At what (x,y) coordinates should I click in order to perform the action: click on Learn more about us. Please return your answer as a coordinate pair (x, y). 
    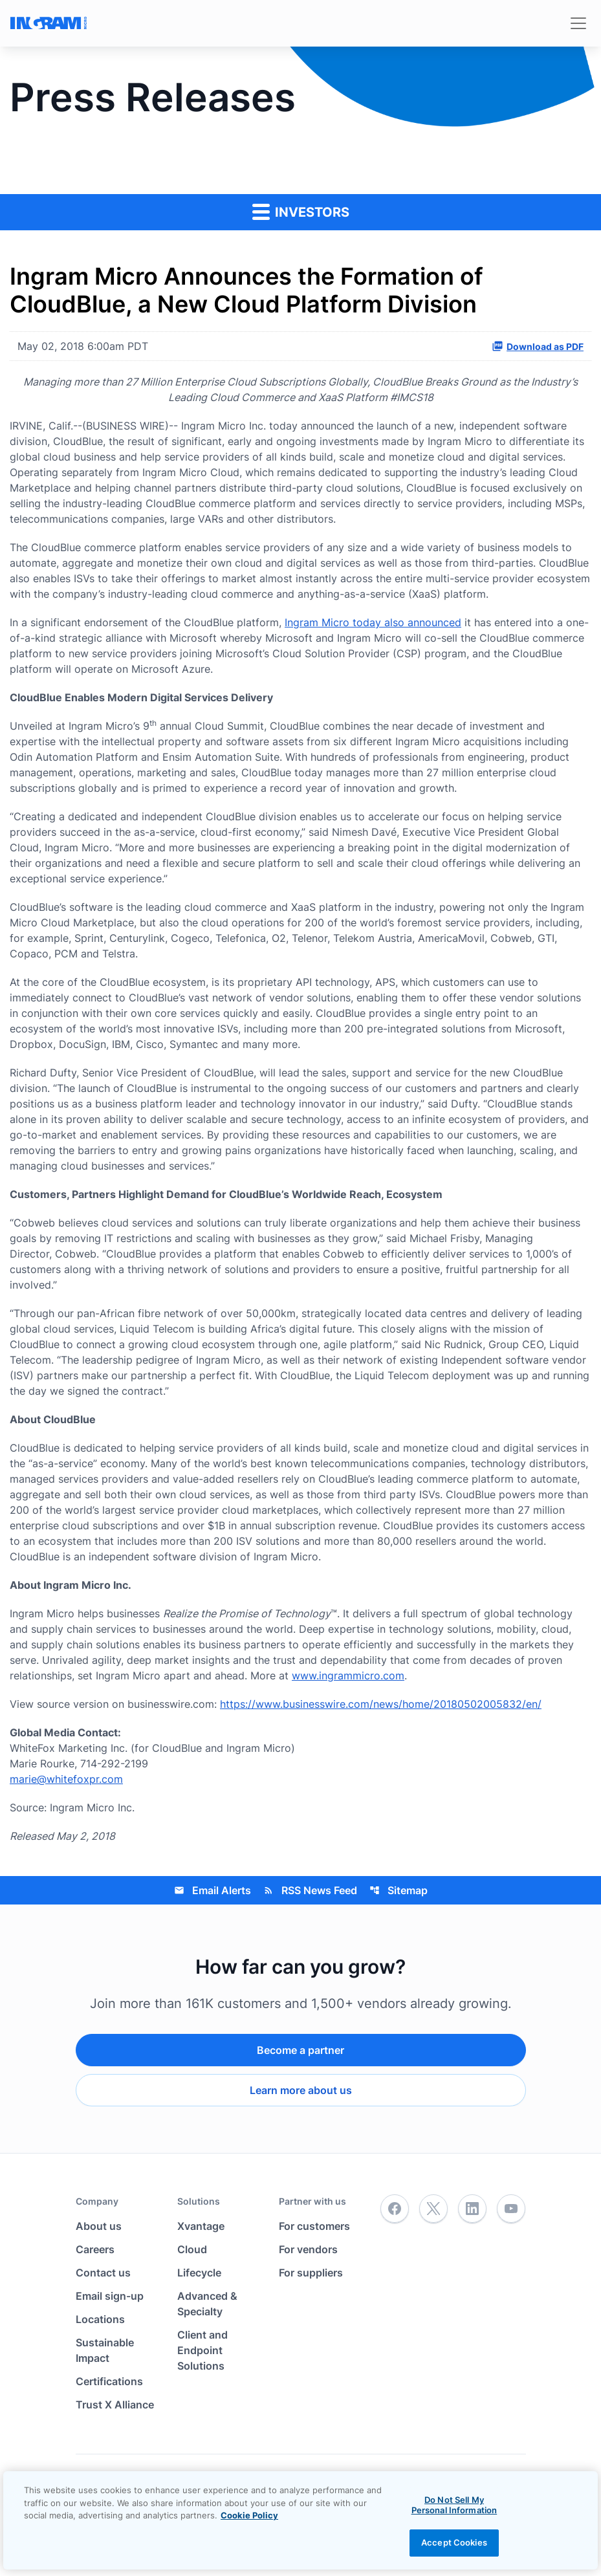
    Looking at the image, I should click on (301, 2090).